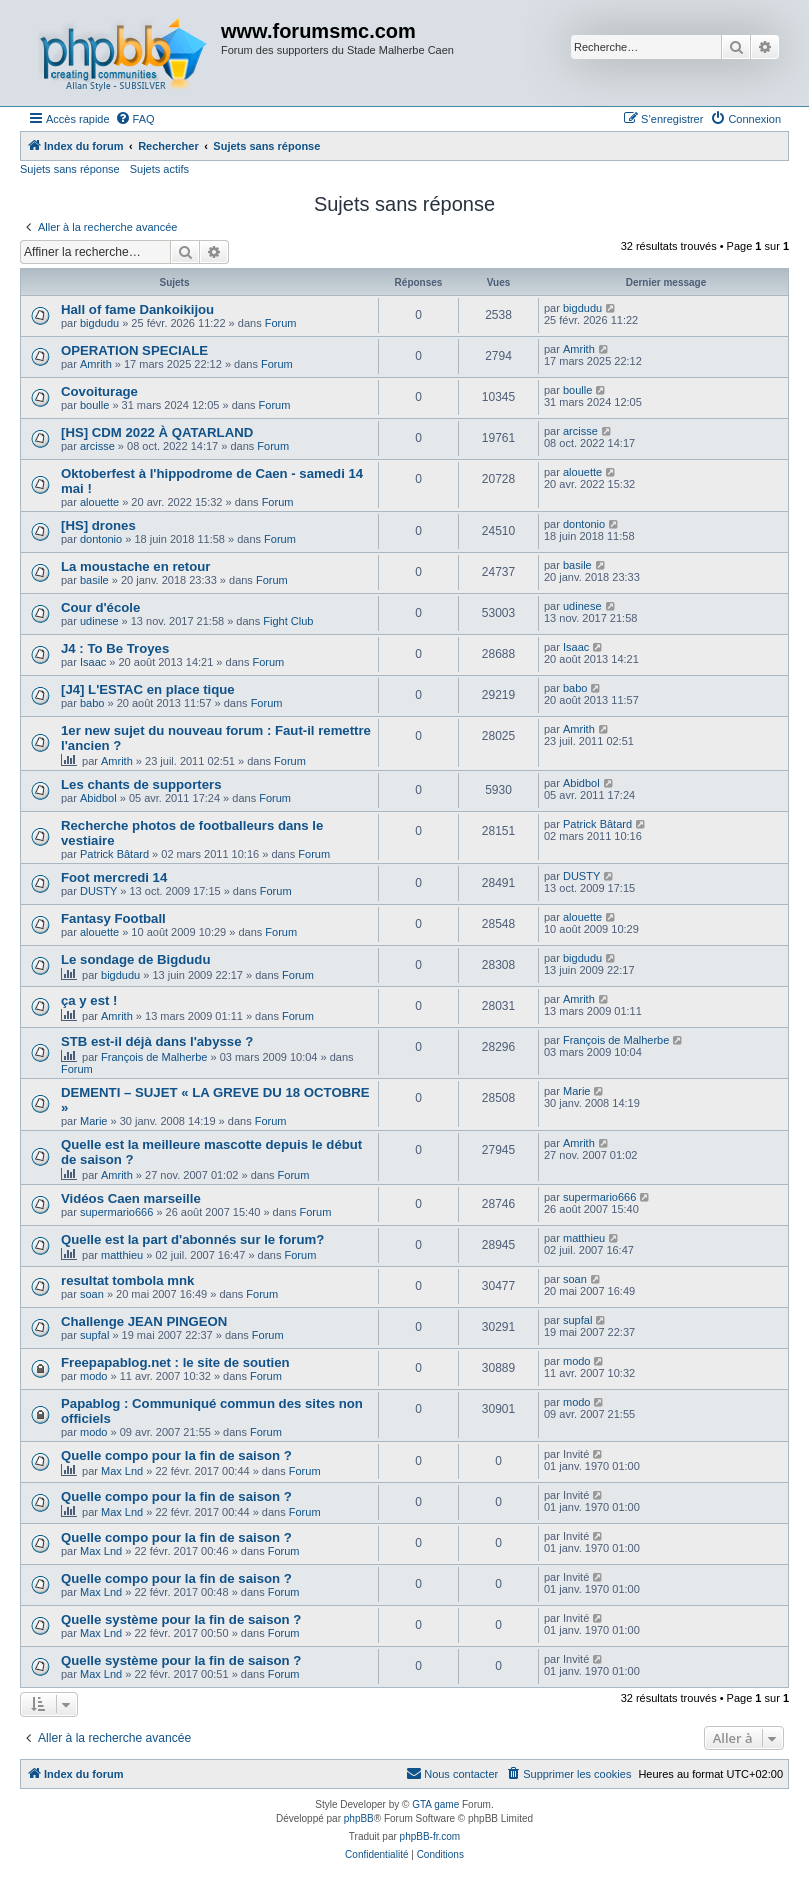 Image resolution: width=809 pixels, height=1894 pixels. What do you see at coordinates (92, 1294) in the screenshot?
I see `soan` at bounding box center [92, 1294].